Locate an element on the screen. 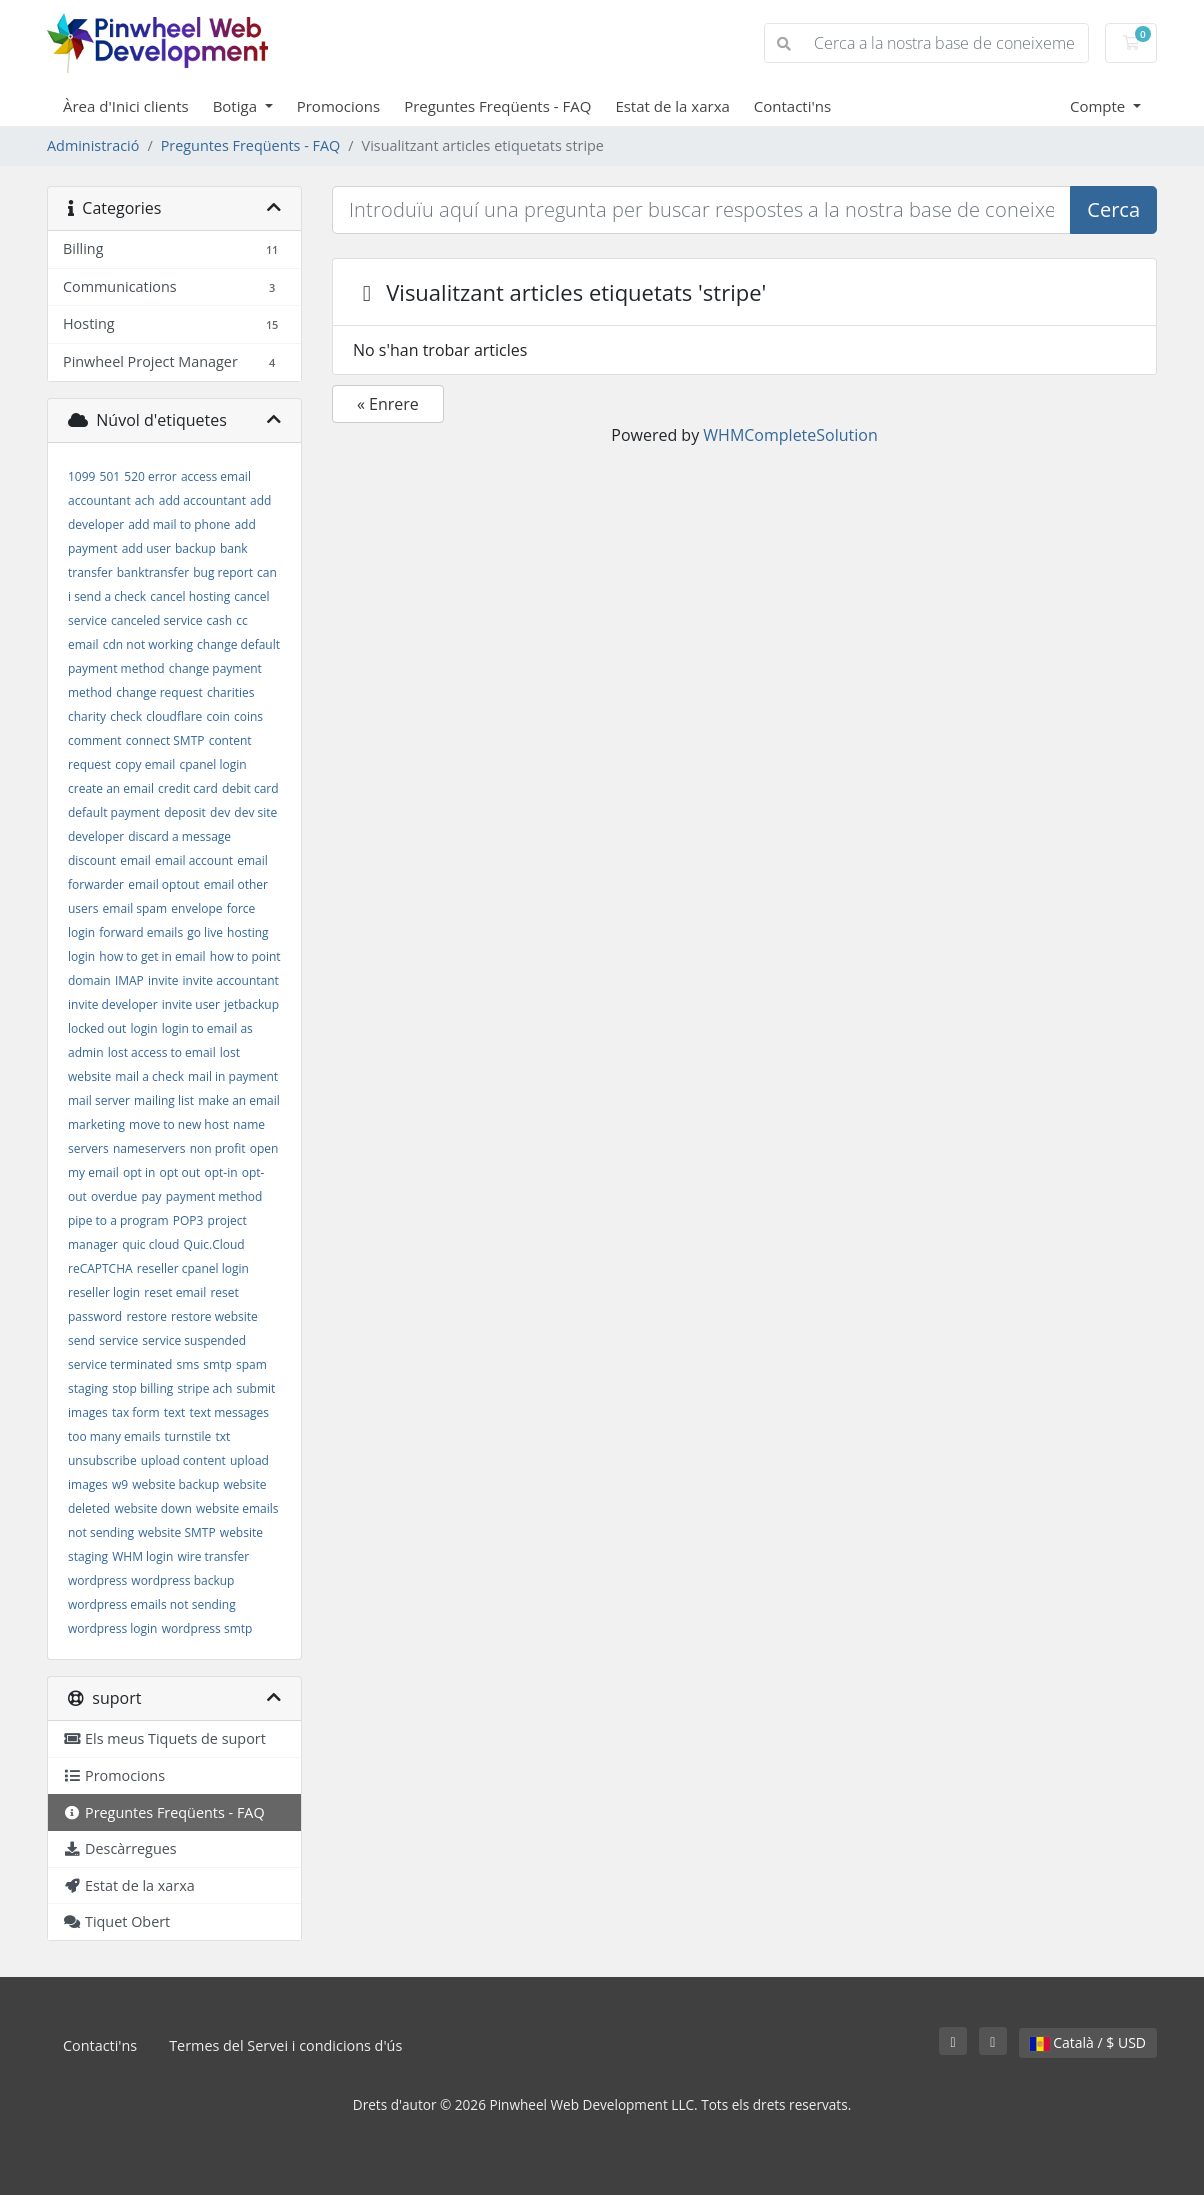 The height and width of the screenshot is (2195, 1204). website down is located at coordinates (152, 1508).